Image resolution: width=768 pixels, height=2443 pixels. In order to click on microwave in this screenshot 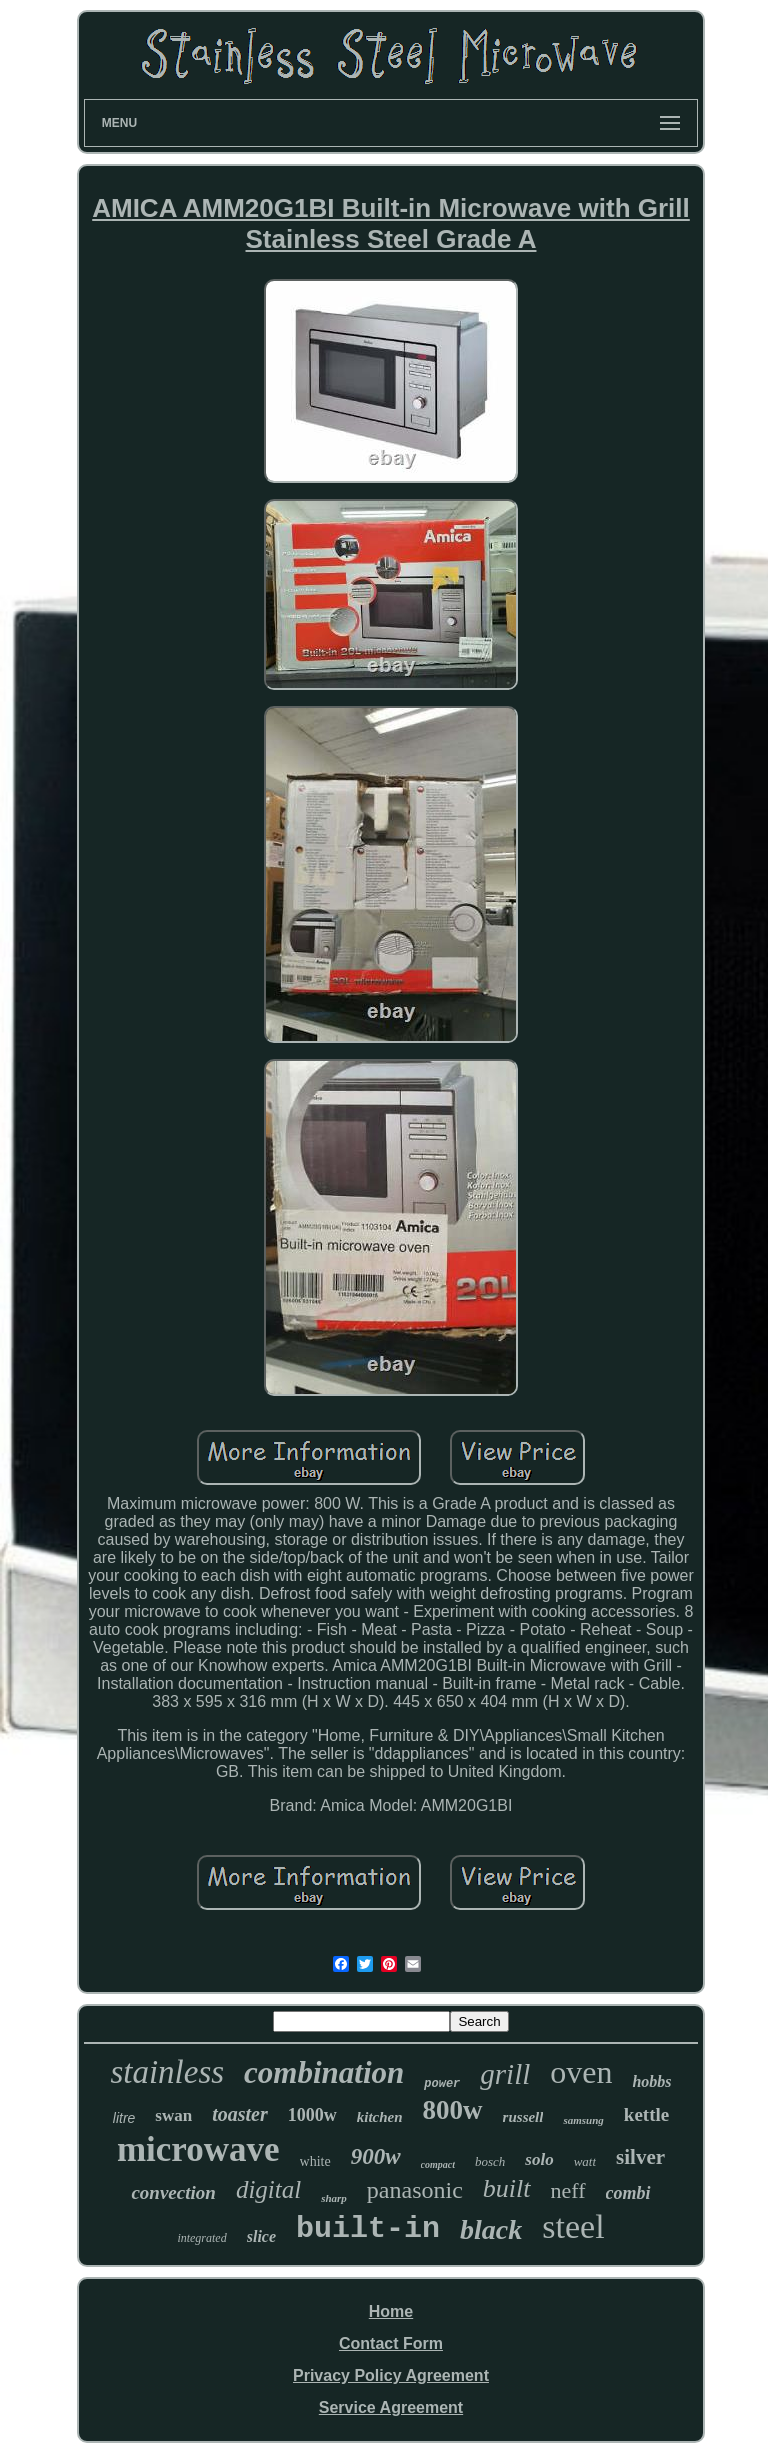, I will do `click(198, 2149)`.